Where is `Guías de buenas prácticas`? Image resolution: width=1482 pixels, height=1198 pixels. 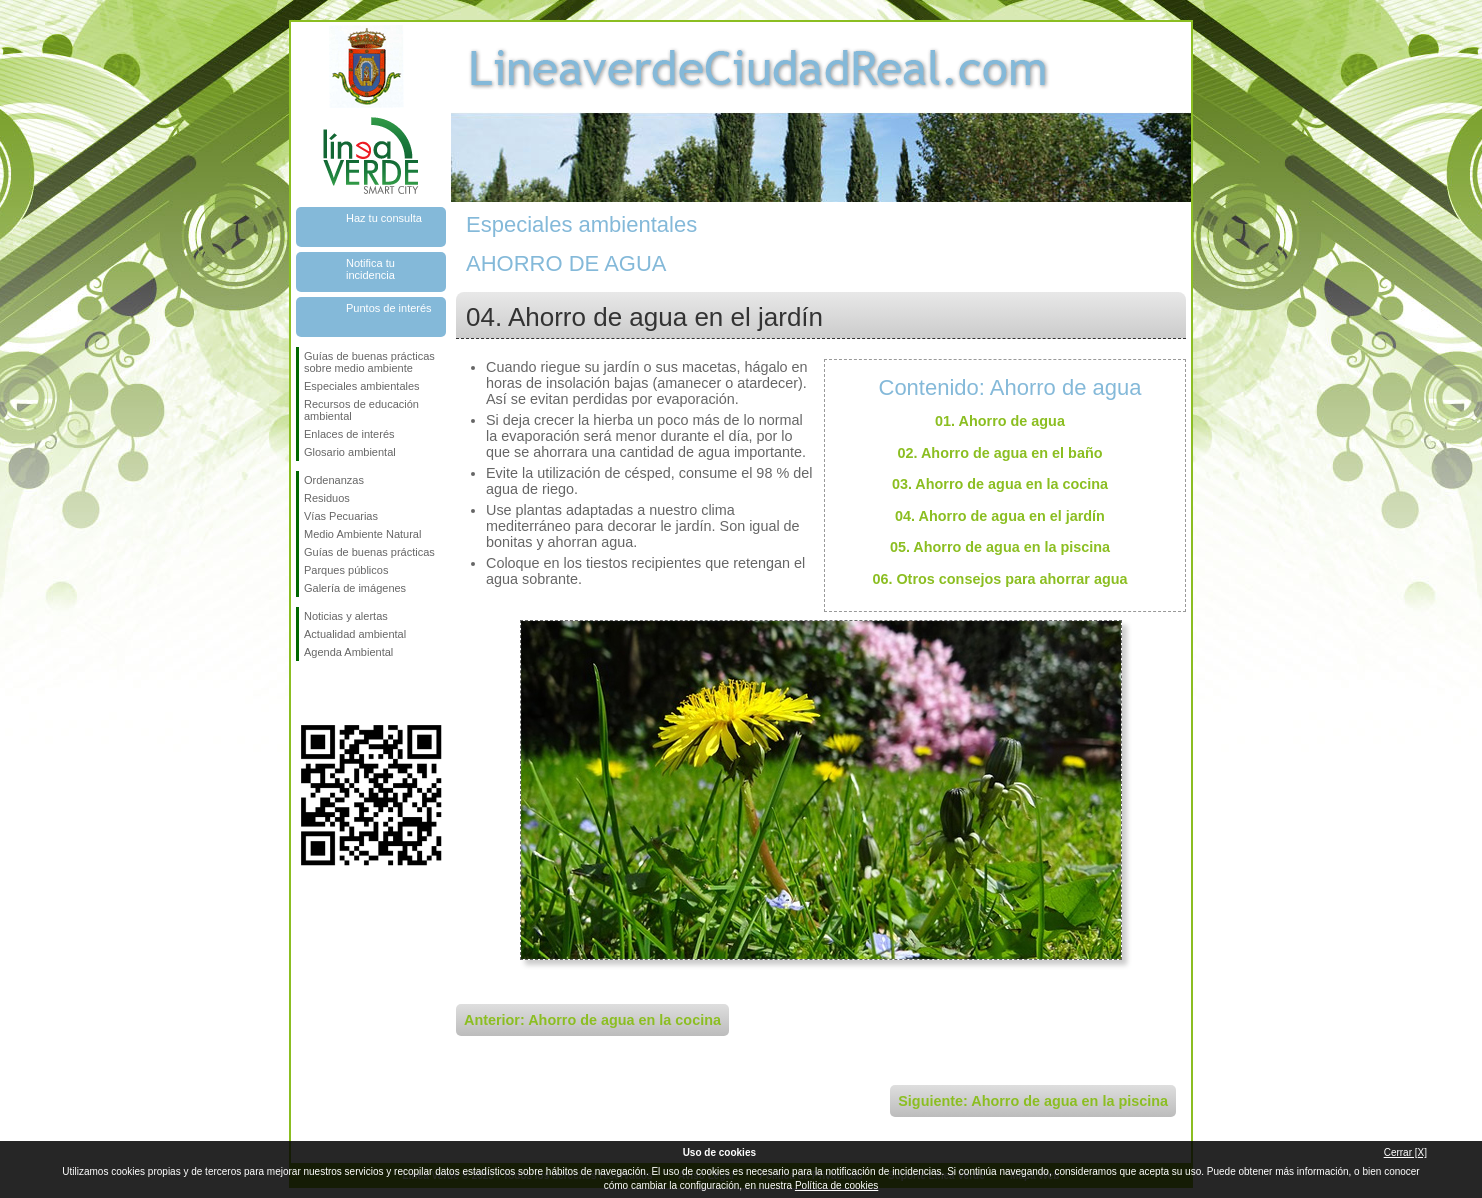 Guías de buenas prácticas is located at coordinates (369, 552).